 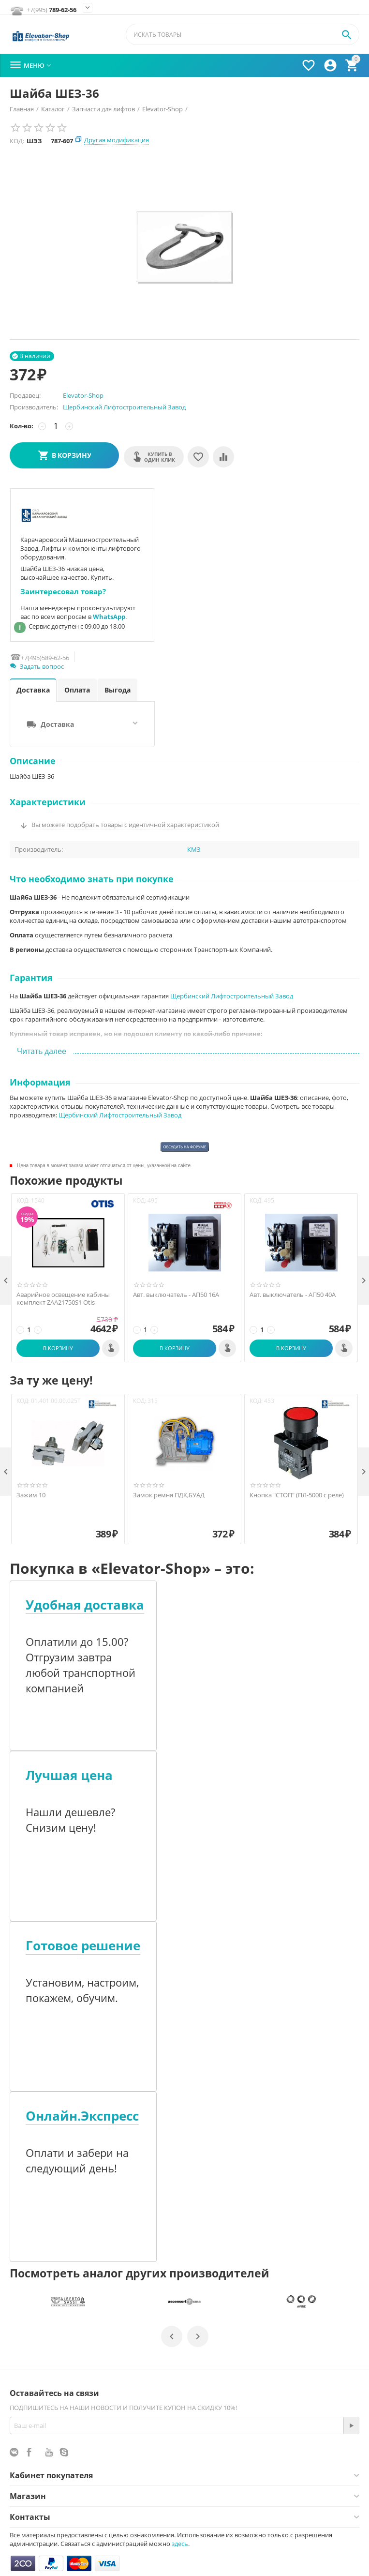 I want to click on КОД:, so click(x=17, y=140).